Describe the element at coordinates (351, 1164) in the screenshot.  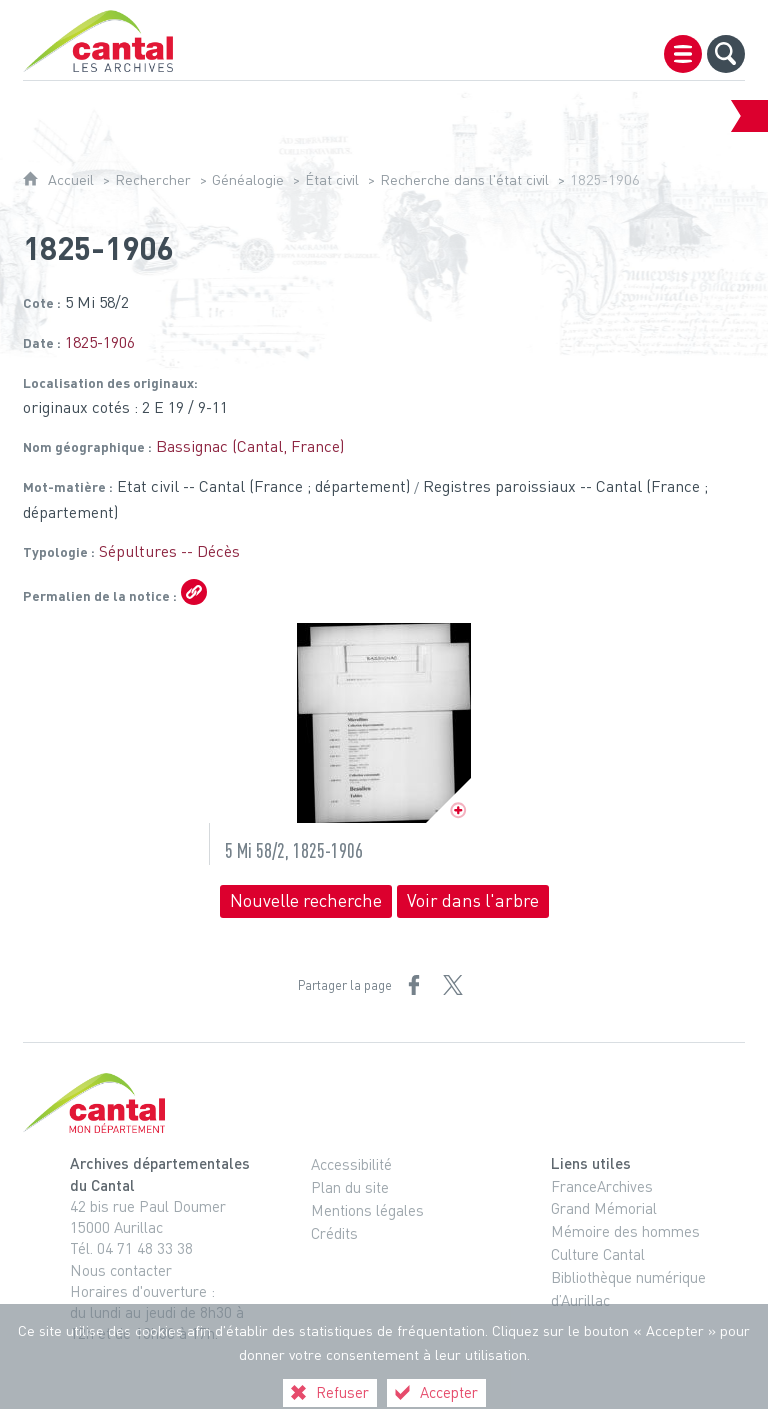
I see `Accessibilité` at that location.